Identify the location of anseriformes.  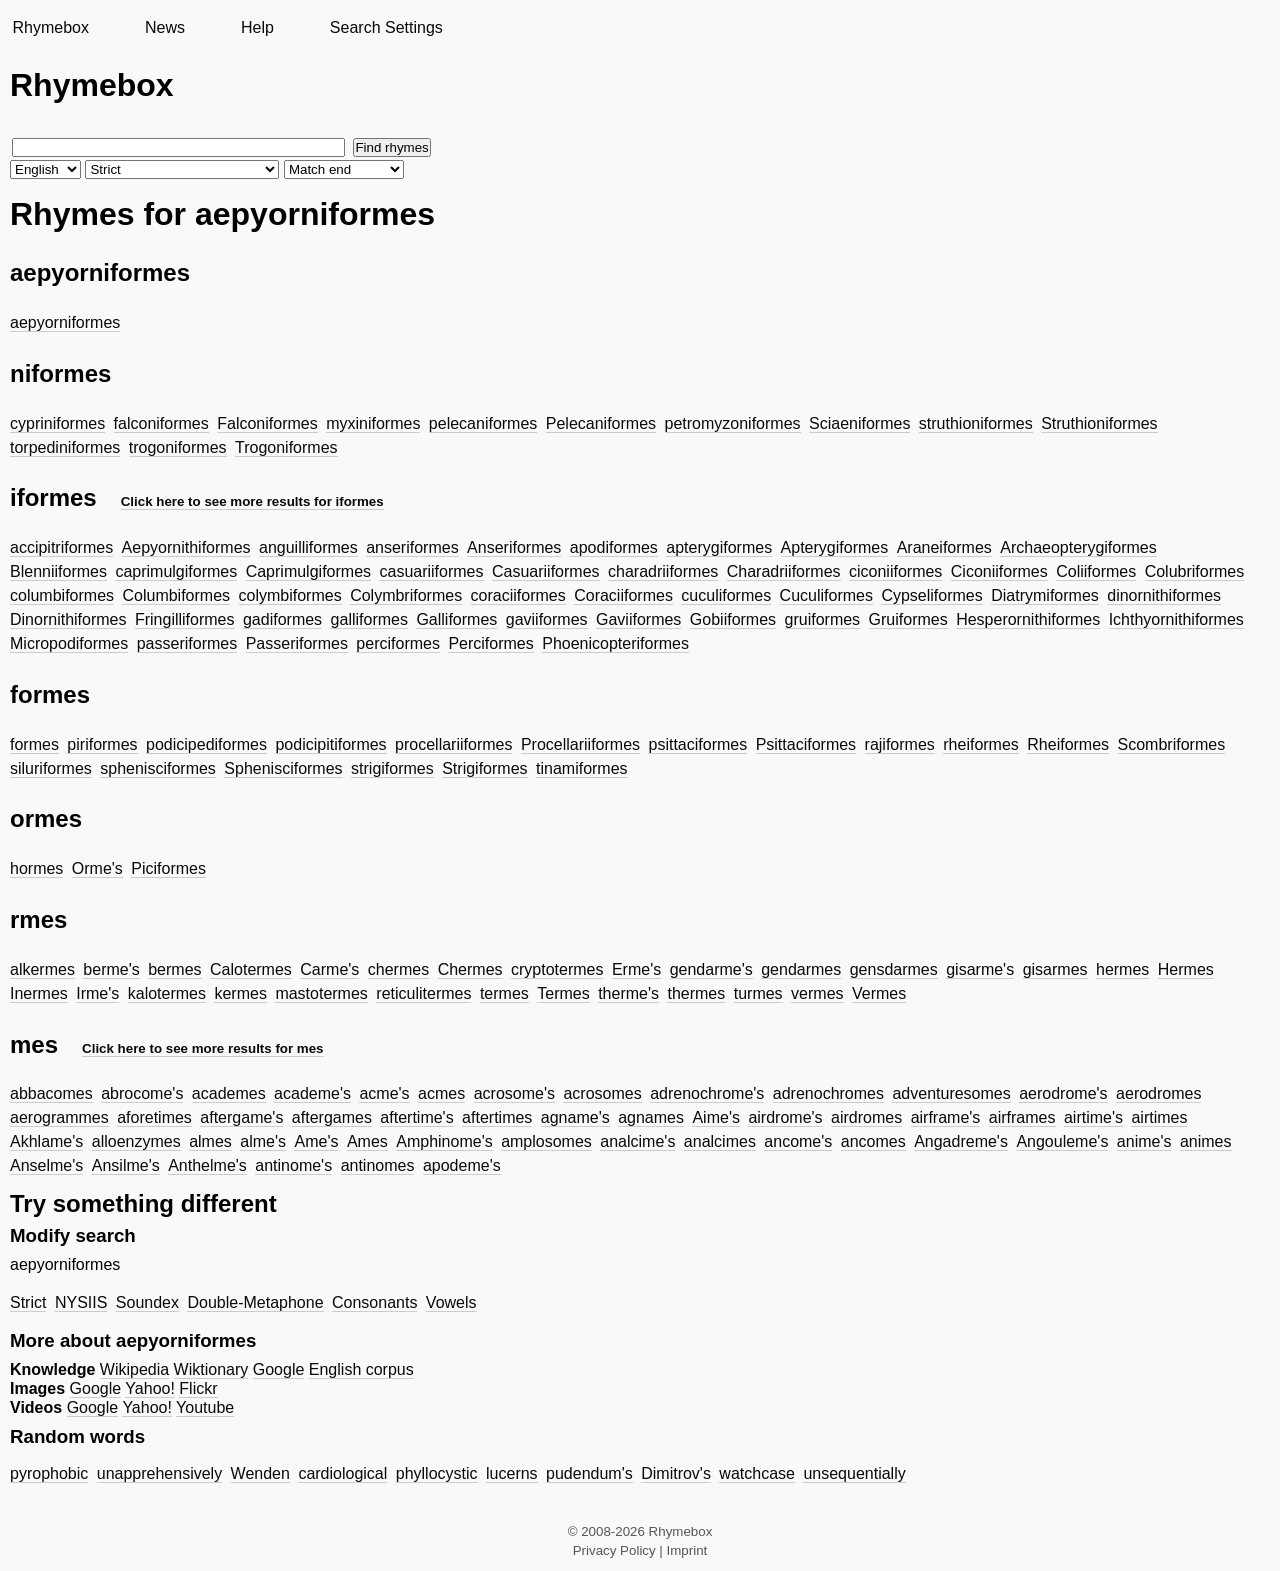
(412, 547).